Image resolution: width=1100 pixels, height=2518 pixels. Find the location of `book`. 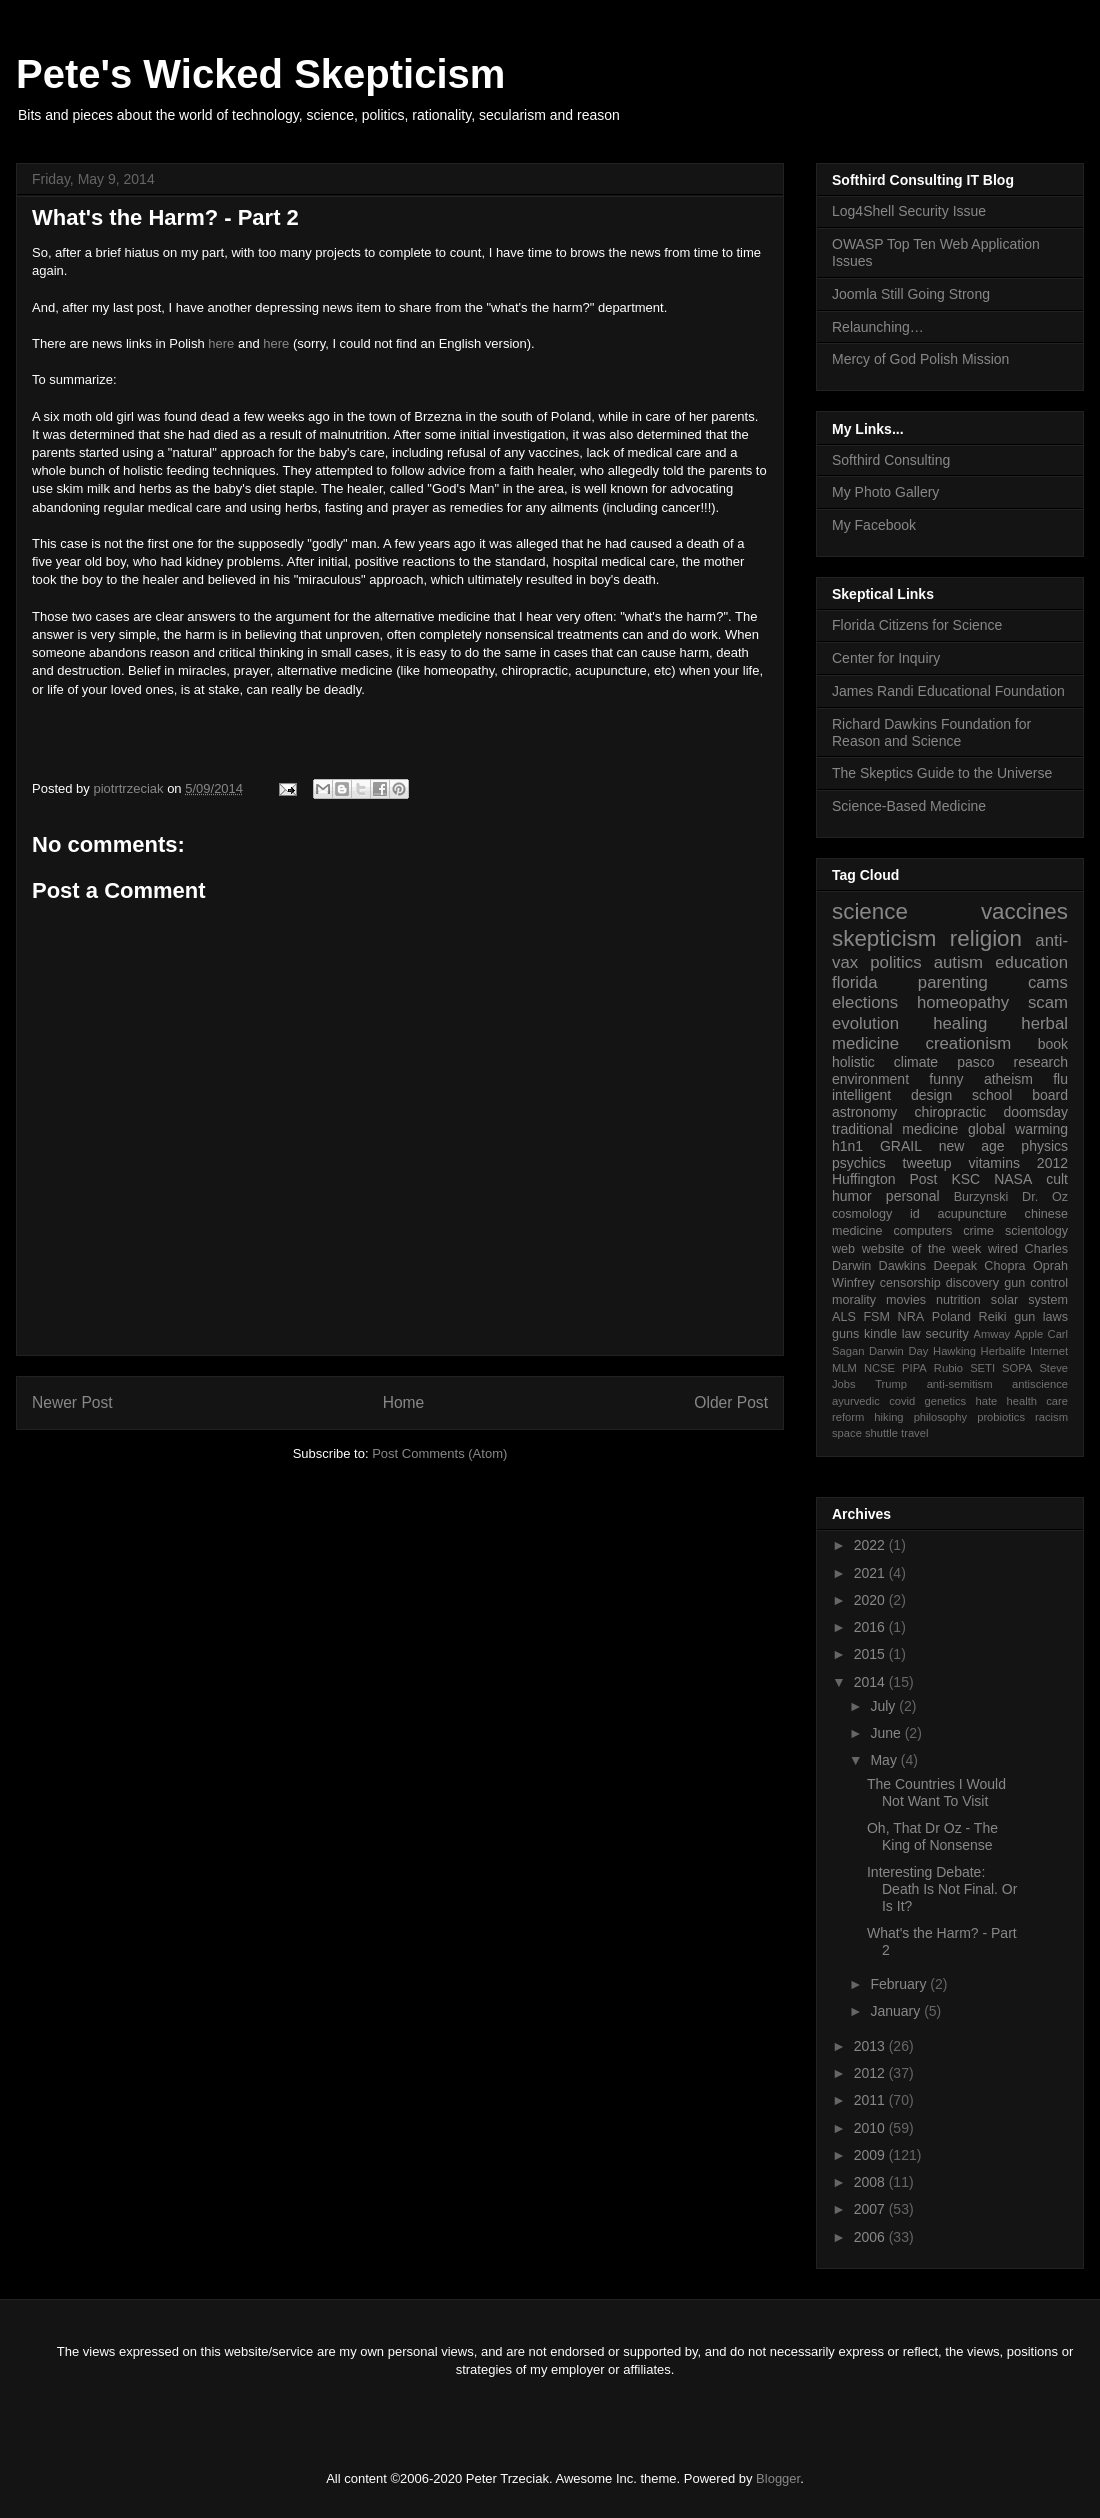

book is located at coordinates (1053, 1044).